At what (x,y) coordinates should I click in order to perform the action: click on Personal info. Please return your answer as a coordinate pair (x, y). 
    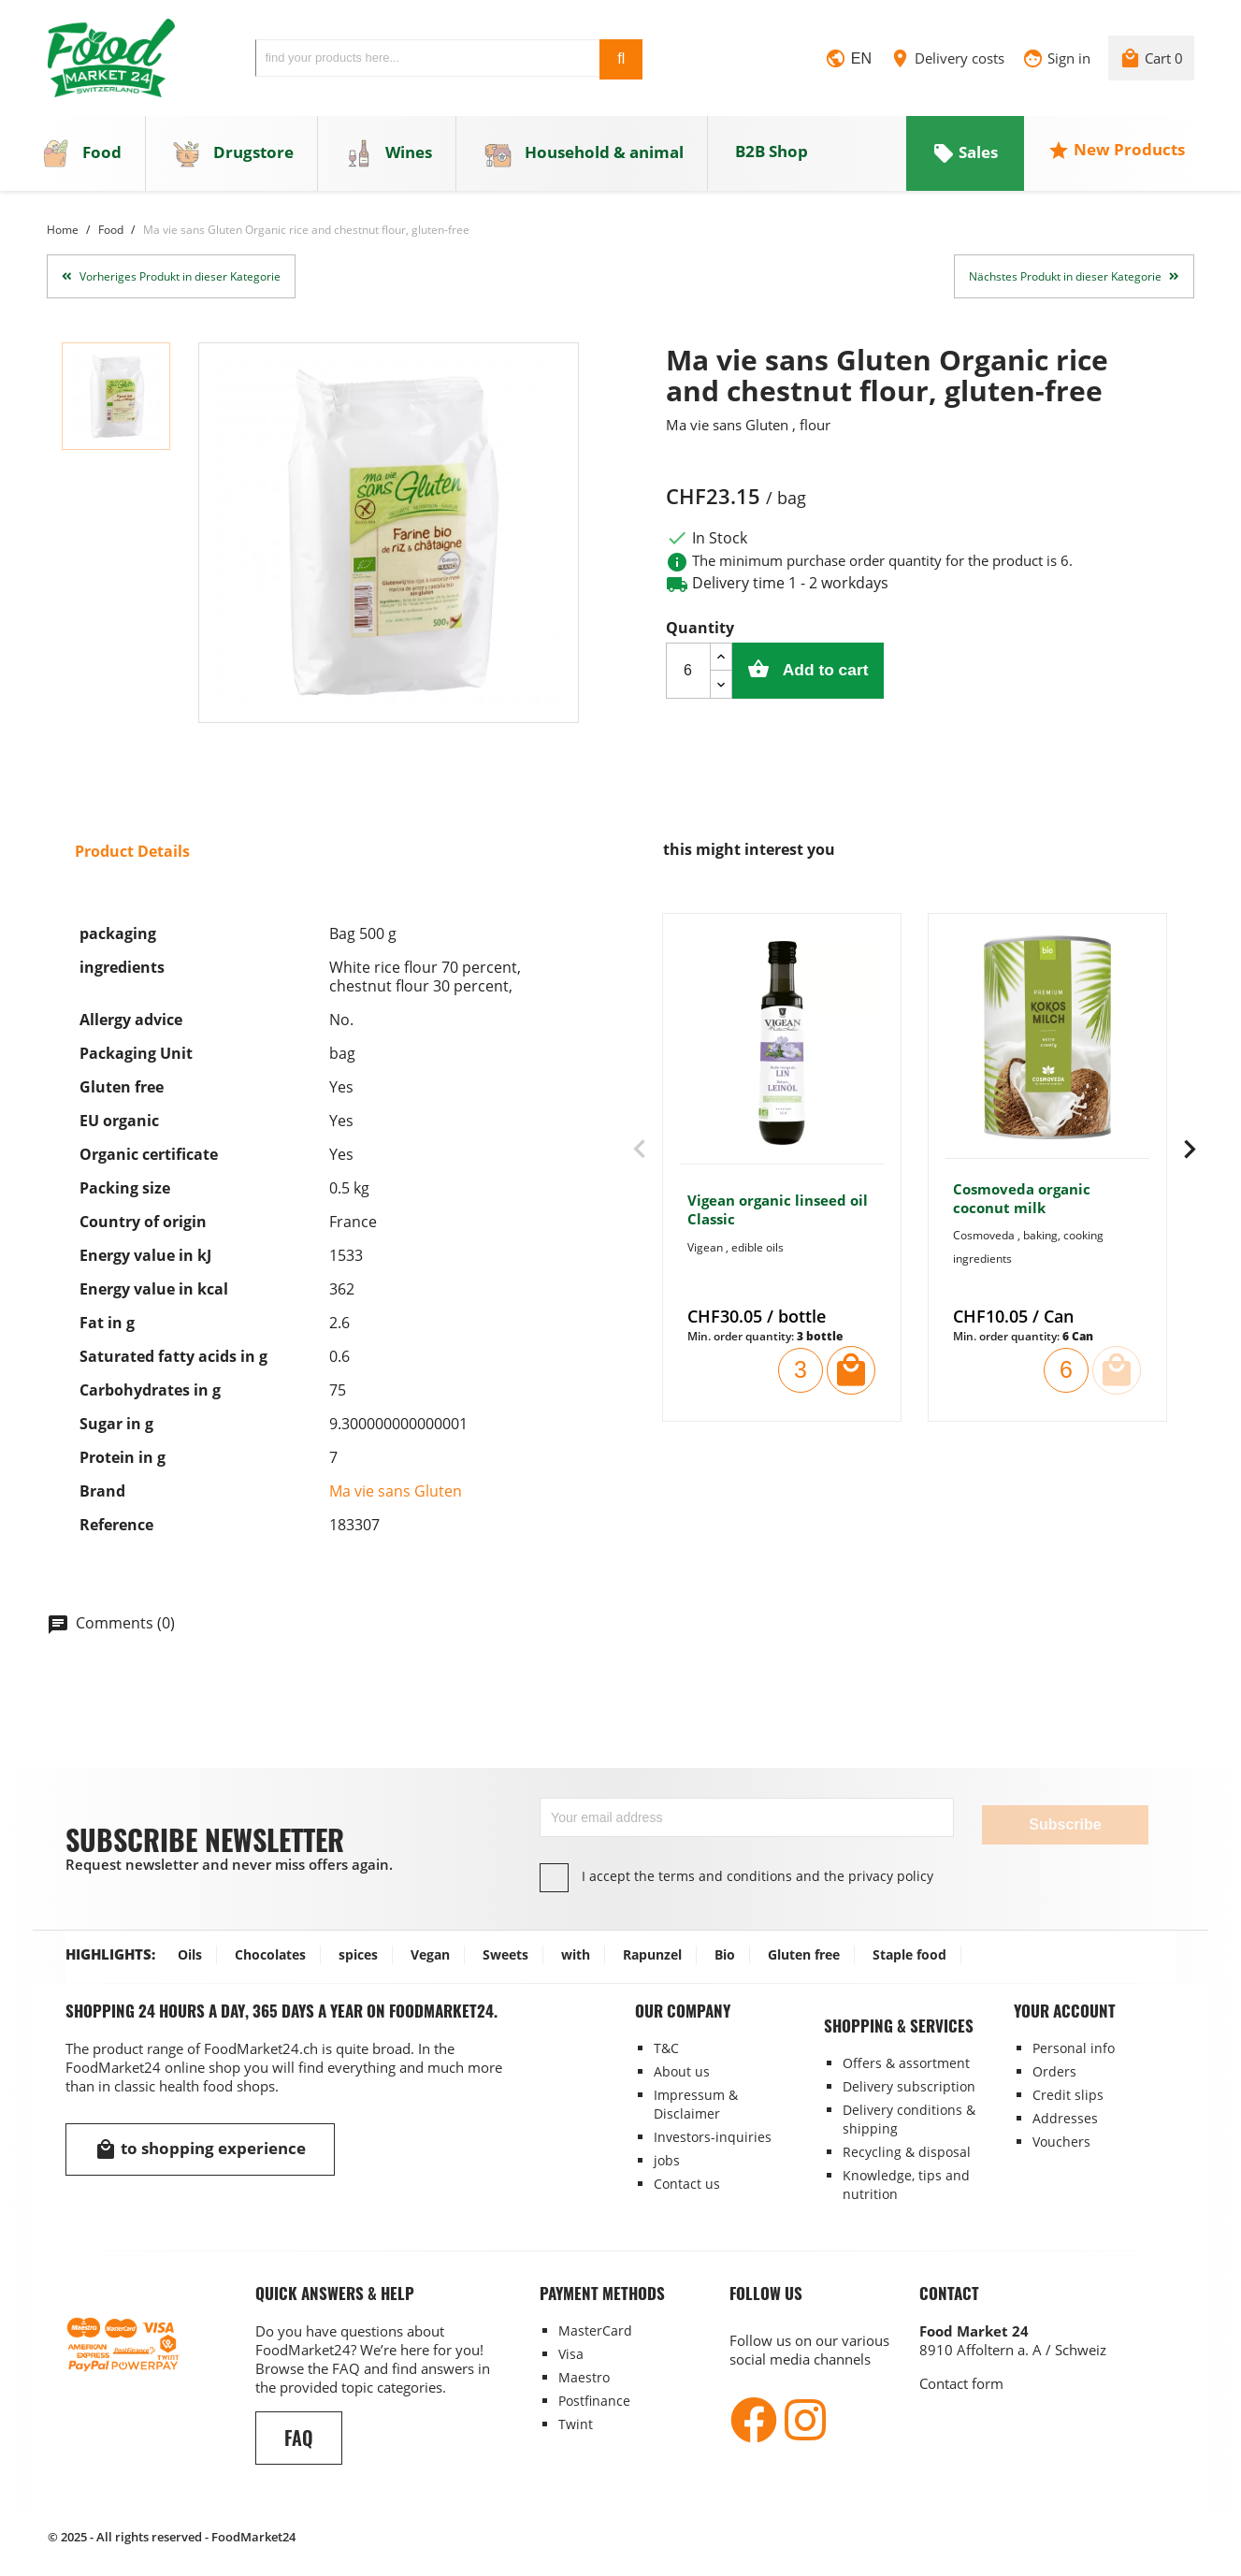
    Looking at the image, I should click on (1073, 2048).